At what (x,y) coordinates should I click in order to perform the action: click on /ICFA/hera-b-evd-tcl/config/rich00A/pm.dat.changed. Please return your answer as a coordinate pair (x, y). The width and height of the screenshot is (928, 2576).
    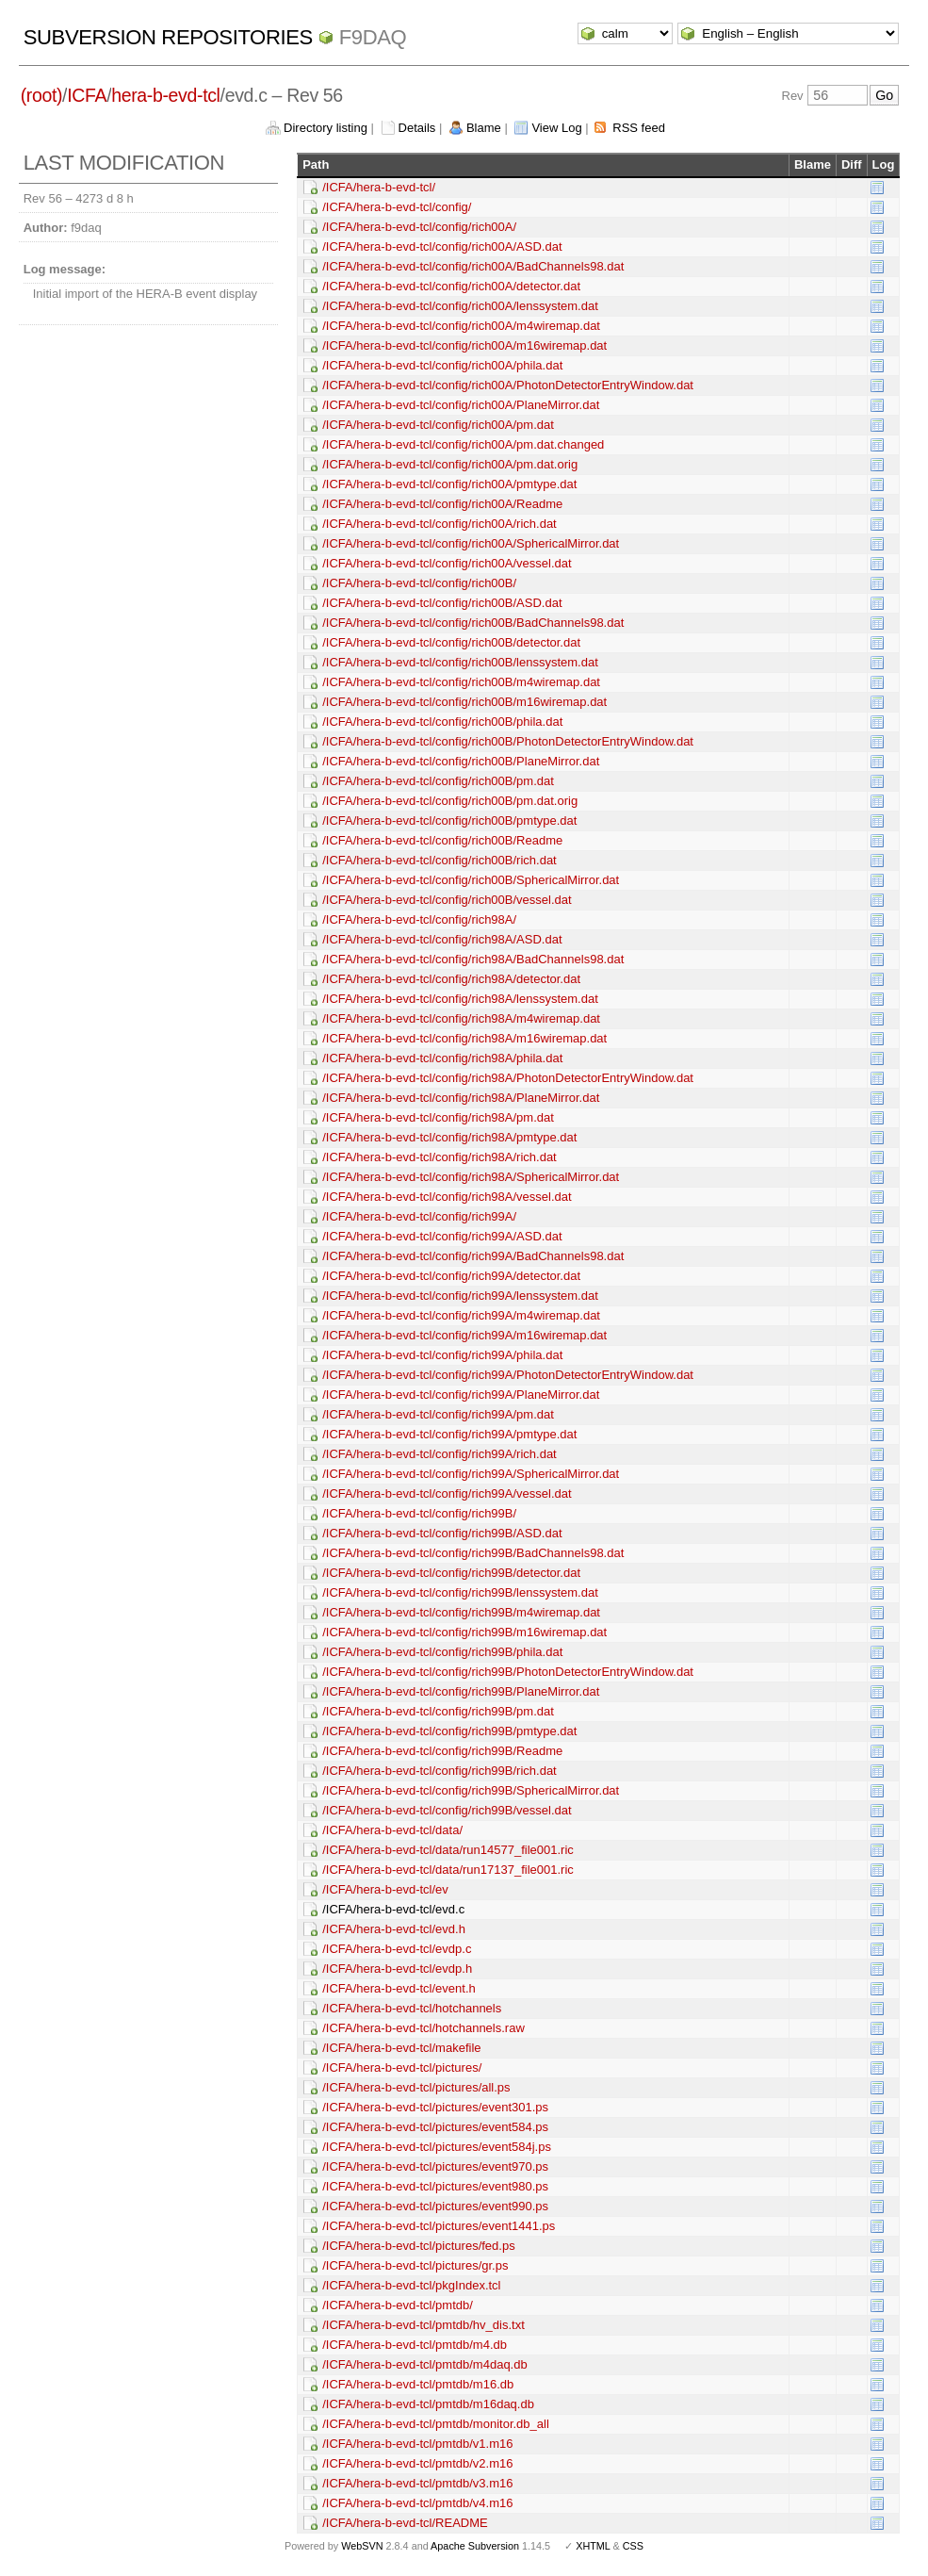
    Looking at the image, I should click on (463, 444).